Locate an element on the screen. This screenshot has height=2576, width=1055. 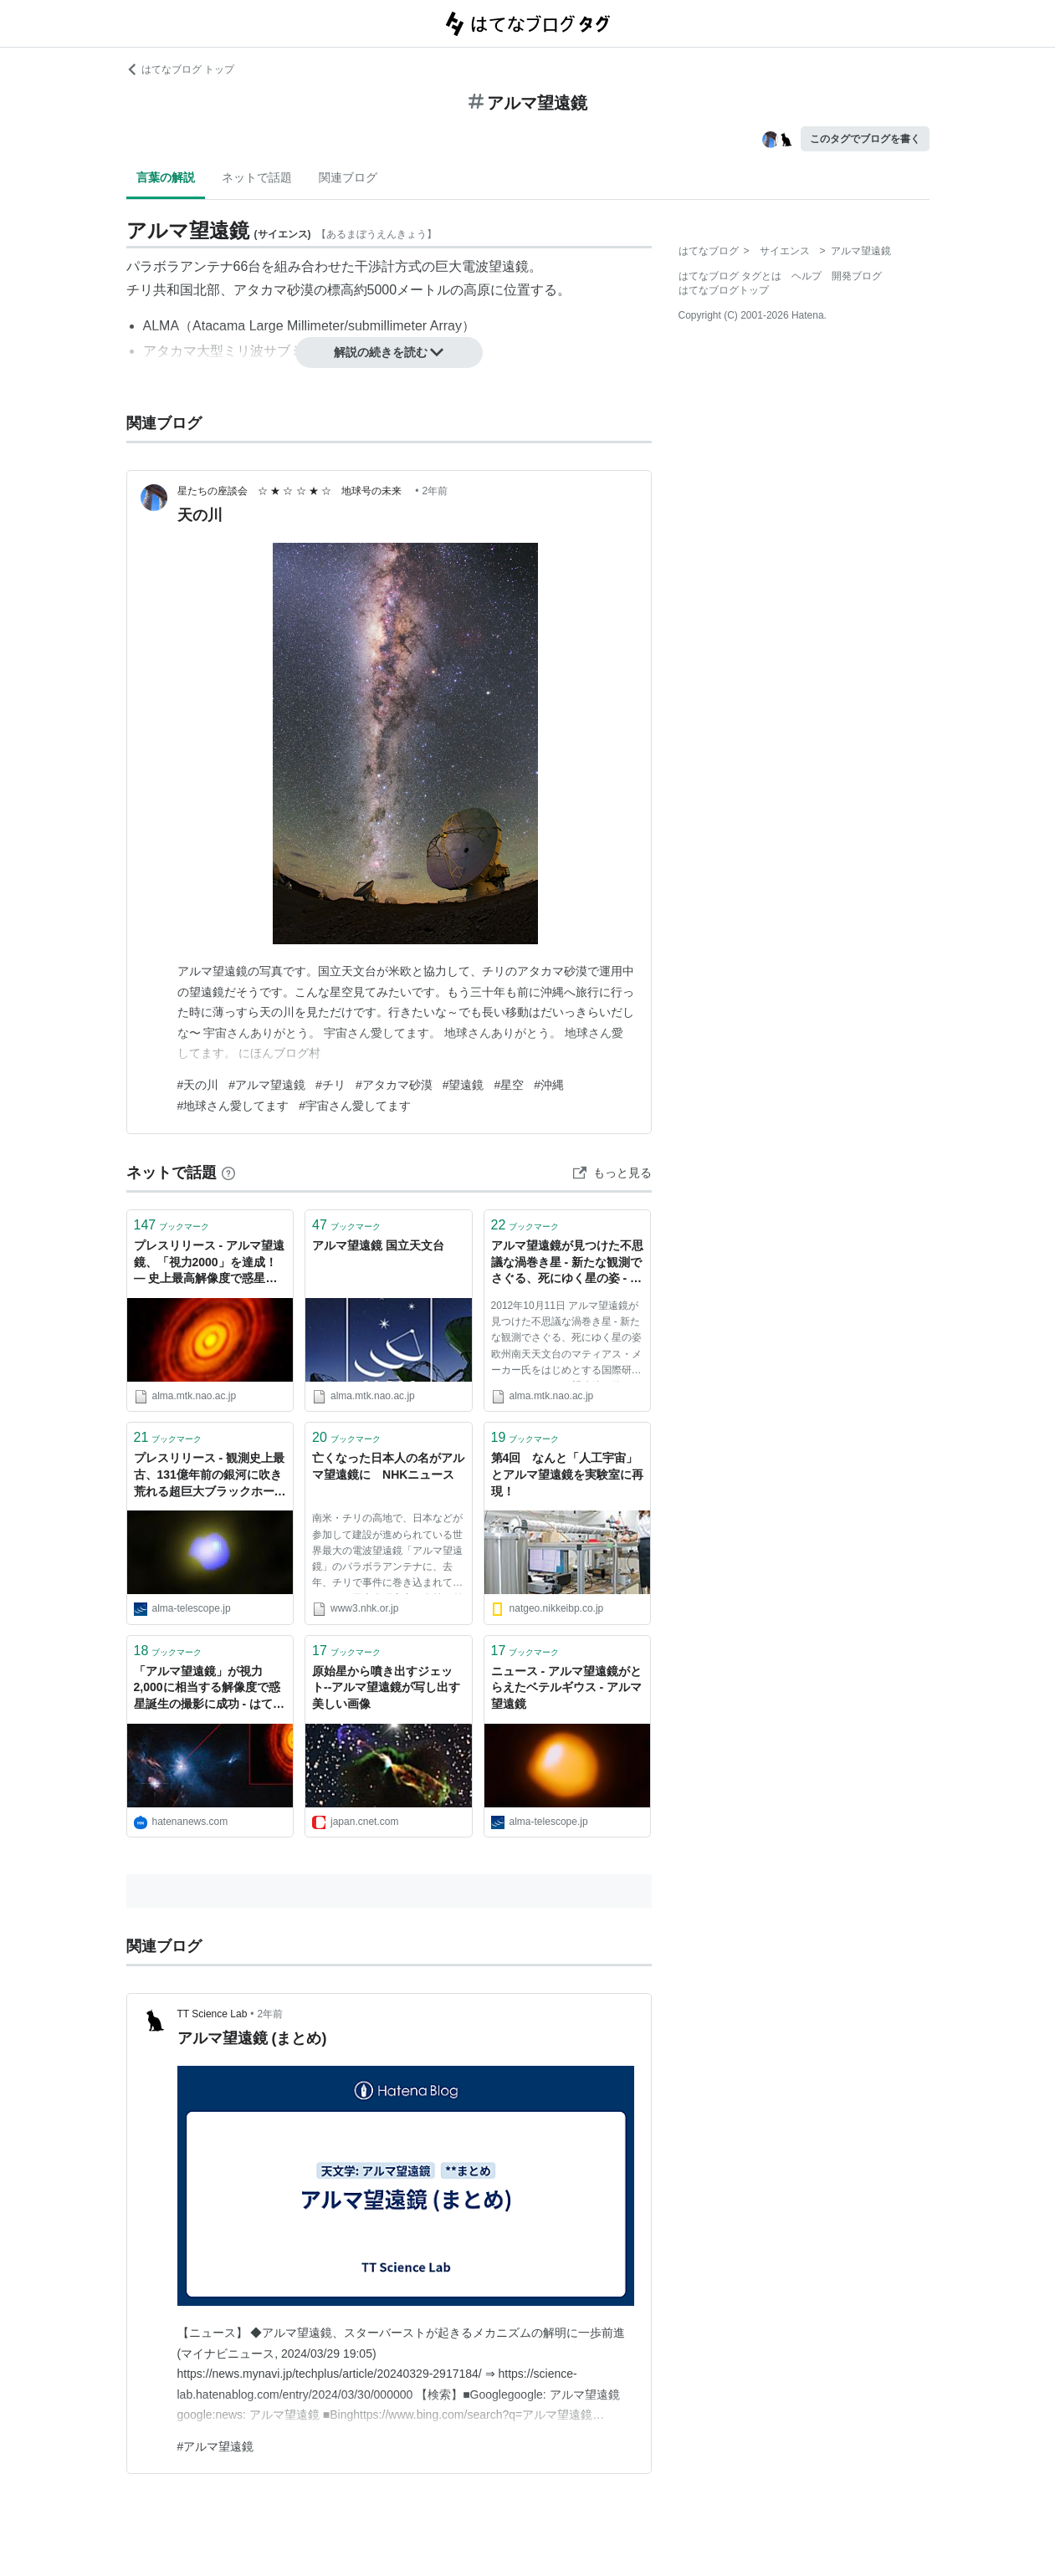
#アタカマ砂漠 is located at coordinates (394, 1084).